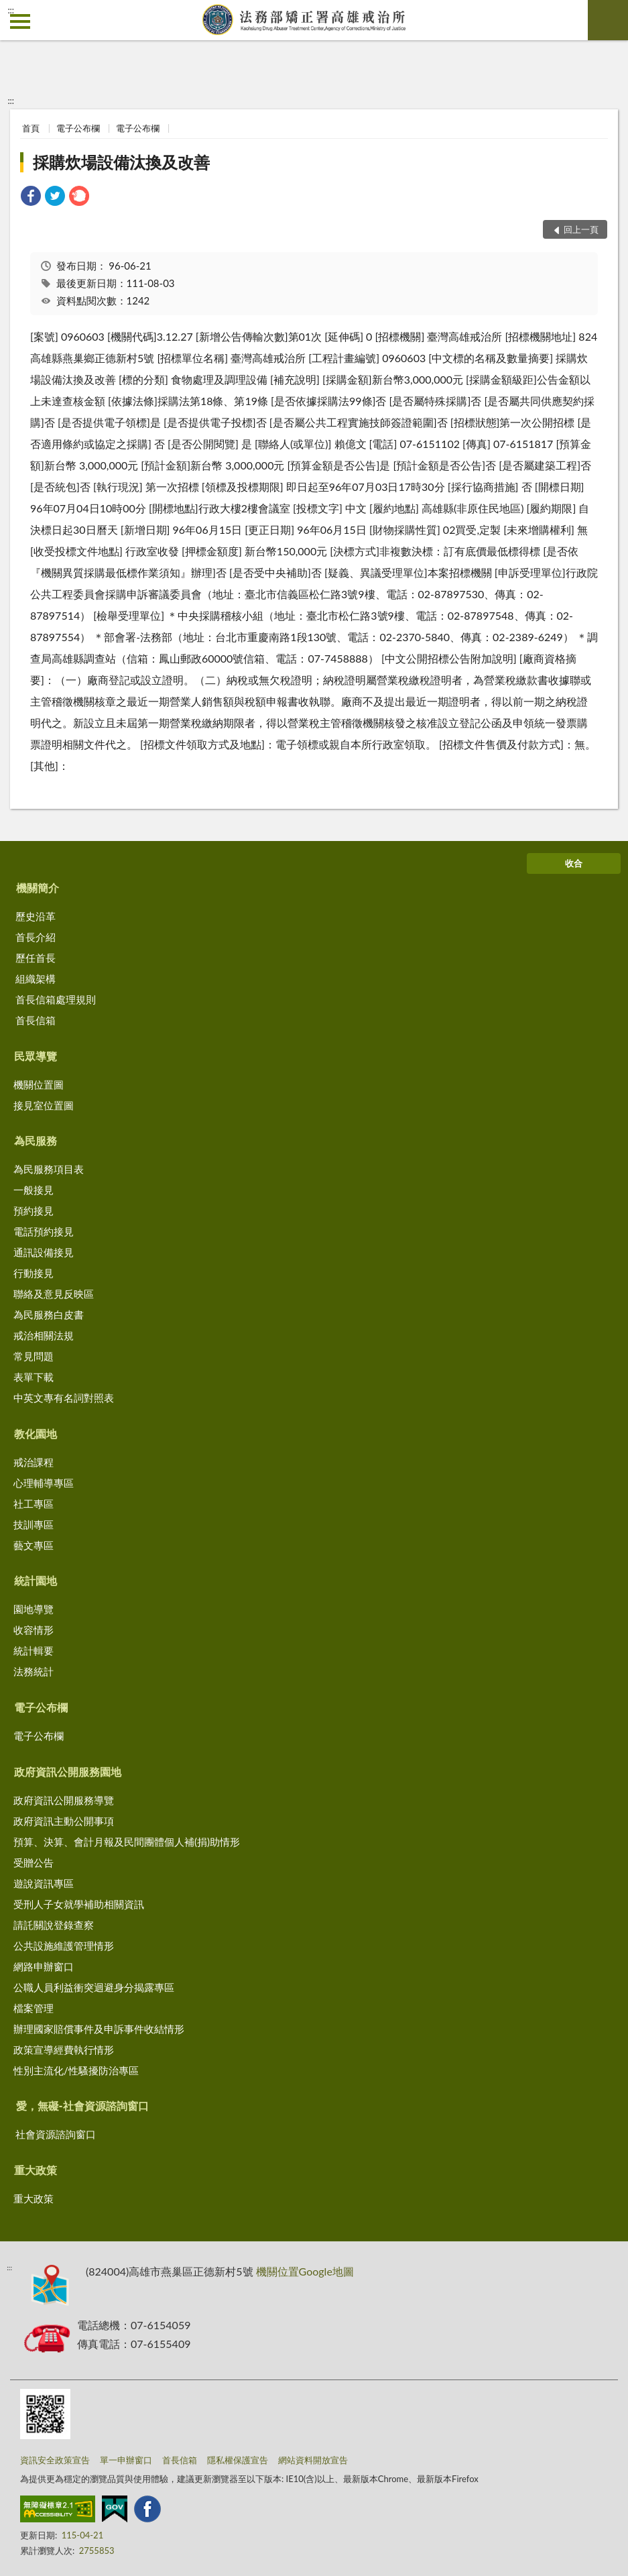  I want to click on 預算、決算、會計月報及民間團體個人補(捐)助情形, so click(126, 1842).